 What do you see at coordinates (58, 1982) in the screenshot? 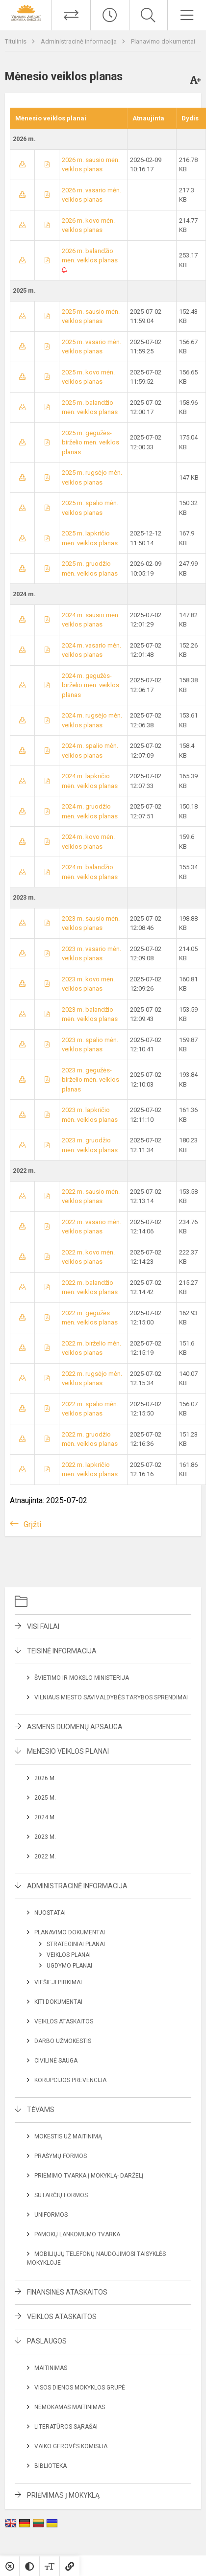
I see `Viešieji pirkimai` at bounding box center [58, 1982].